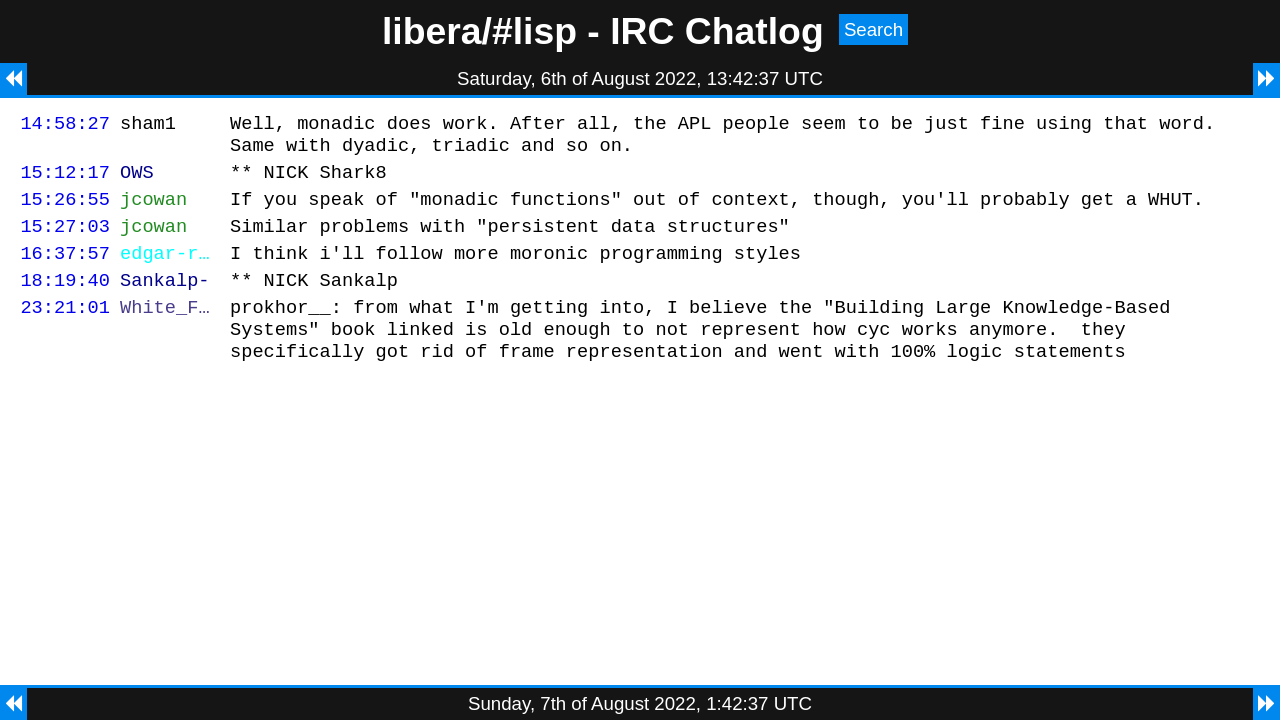 The image size is (1280, 720). I want to click on IRC Chatlog, so click(717, 31).